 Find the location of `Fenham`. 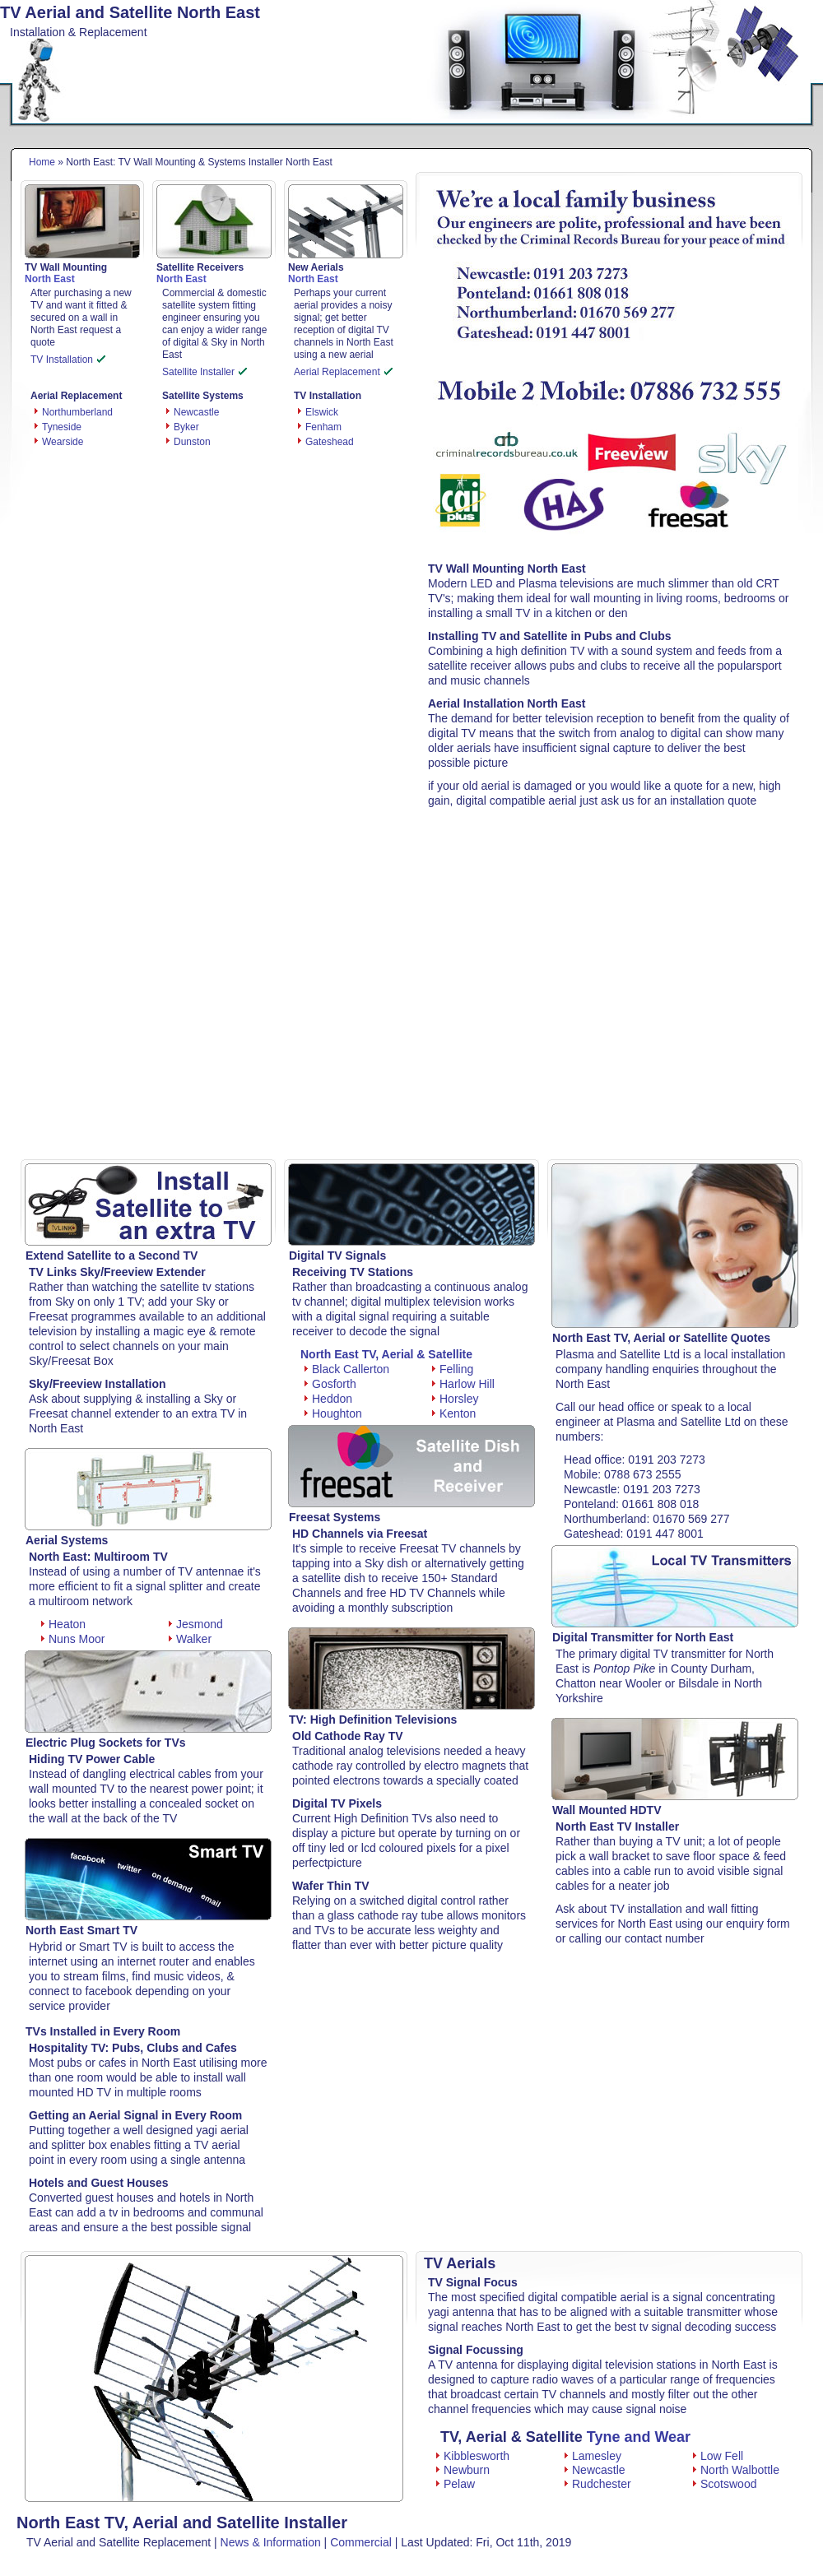

Fenham is located at coordinates (323, 427).